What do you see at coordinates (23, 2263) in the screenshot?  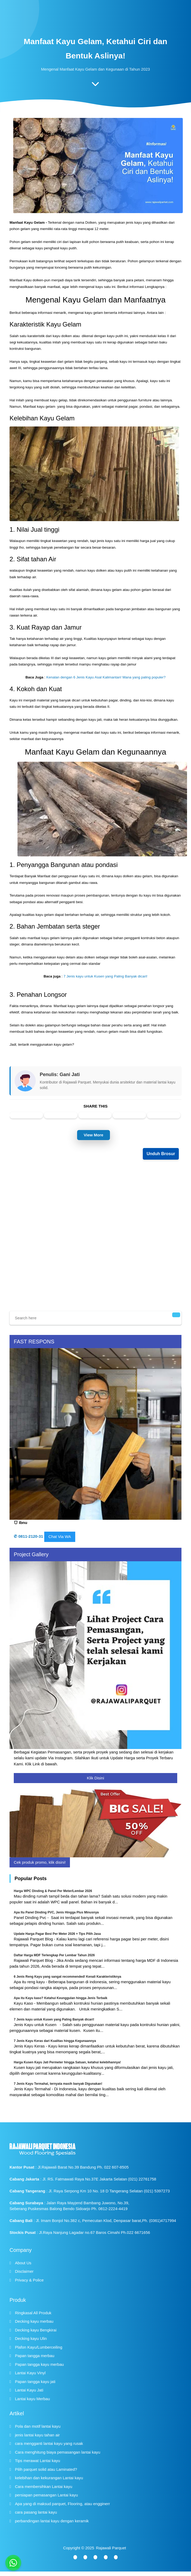 I see `About Us` at bounding box center [23, 2263].